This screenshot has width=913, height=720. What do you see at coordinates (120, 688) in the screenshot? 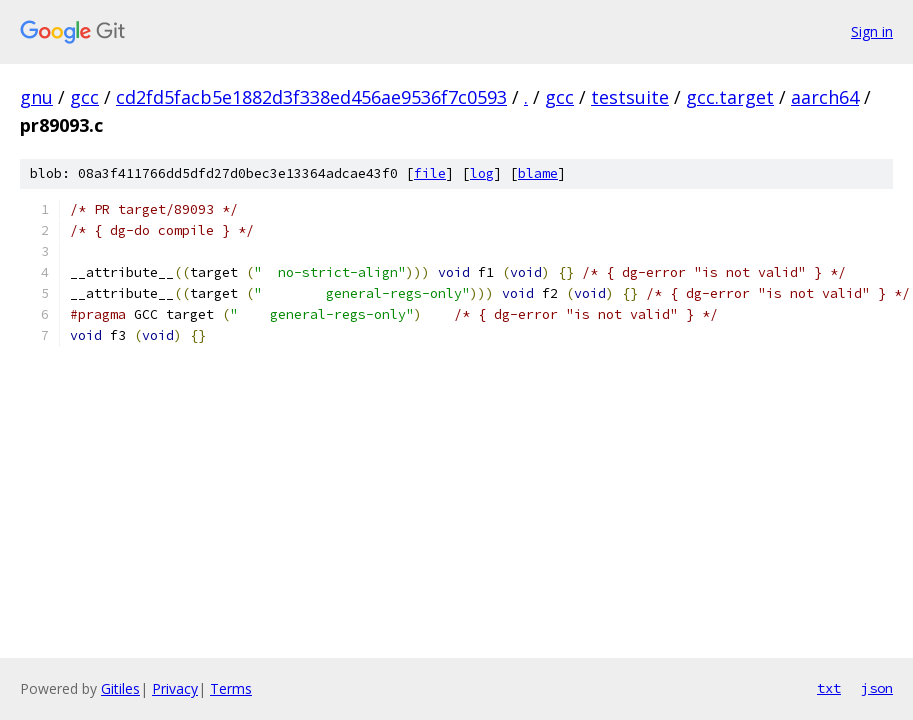
I see `Gitiles` at bounding box center [120, 688].